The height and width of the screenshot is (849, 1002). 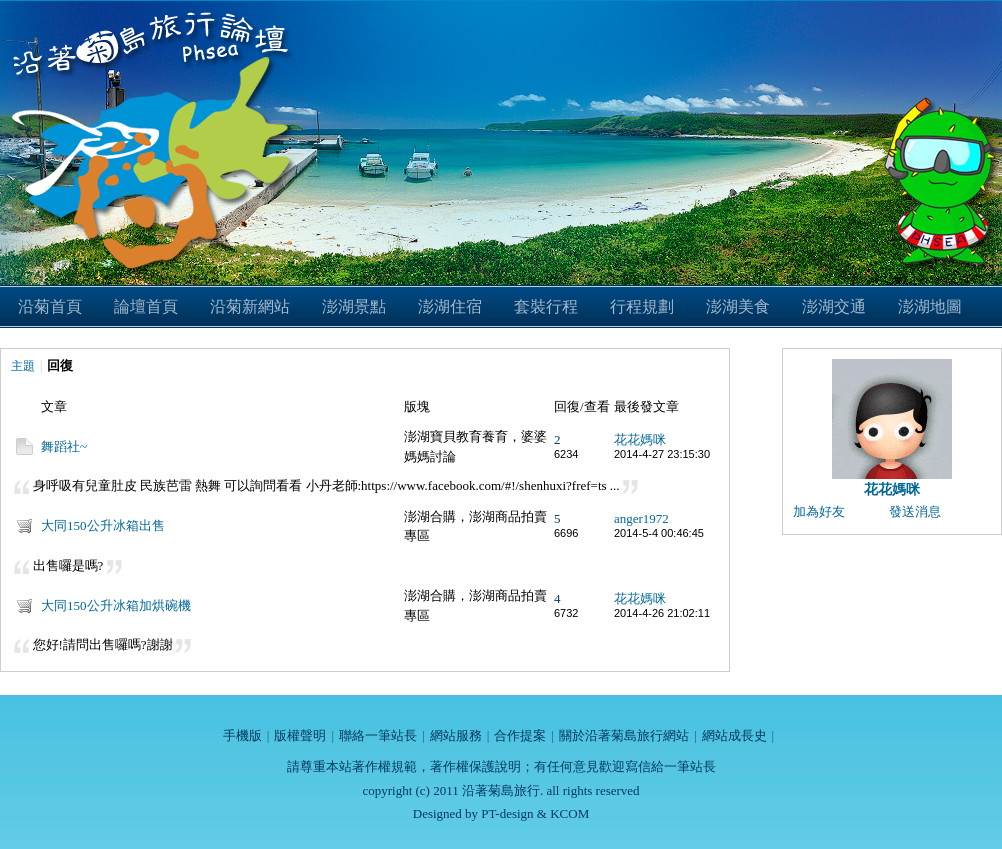 What do you see at coordinates (734, 735) in the screenshot?
I see `網站成長史` at bounding box center [734, 735].